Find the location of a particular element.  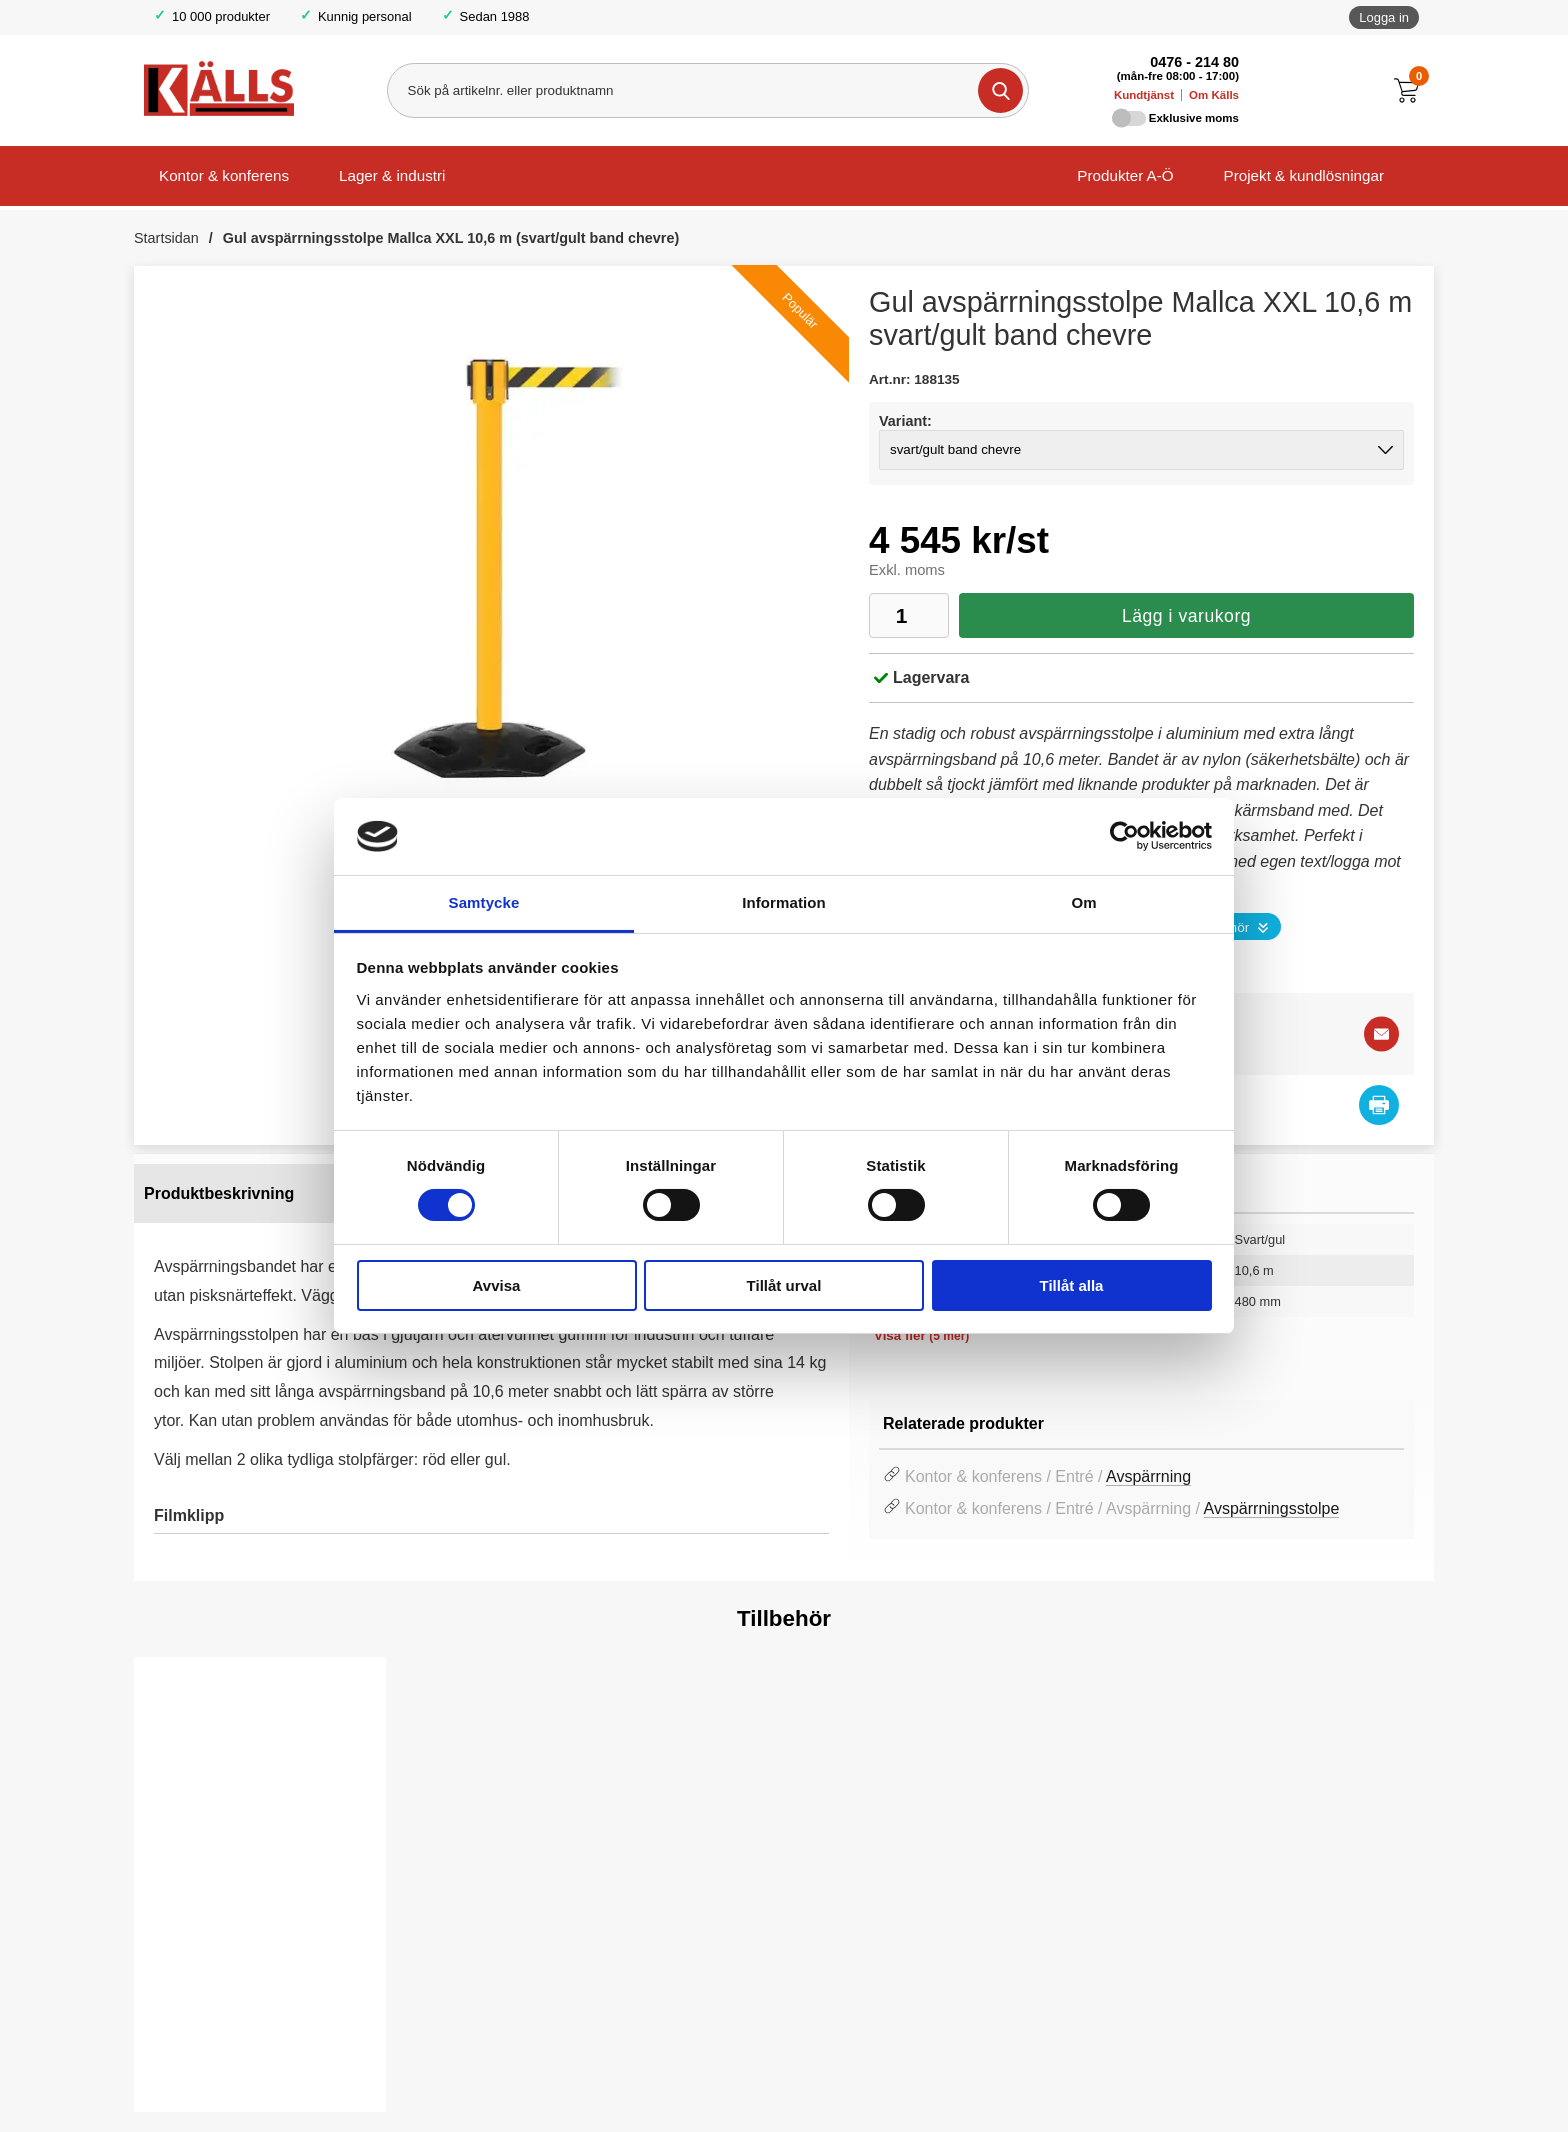

Startsidan is located at coordinates (166, 238).